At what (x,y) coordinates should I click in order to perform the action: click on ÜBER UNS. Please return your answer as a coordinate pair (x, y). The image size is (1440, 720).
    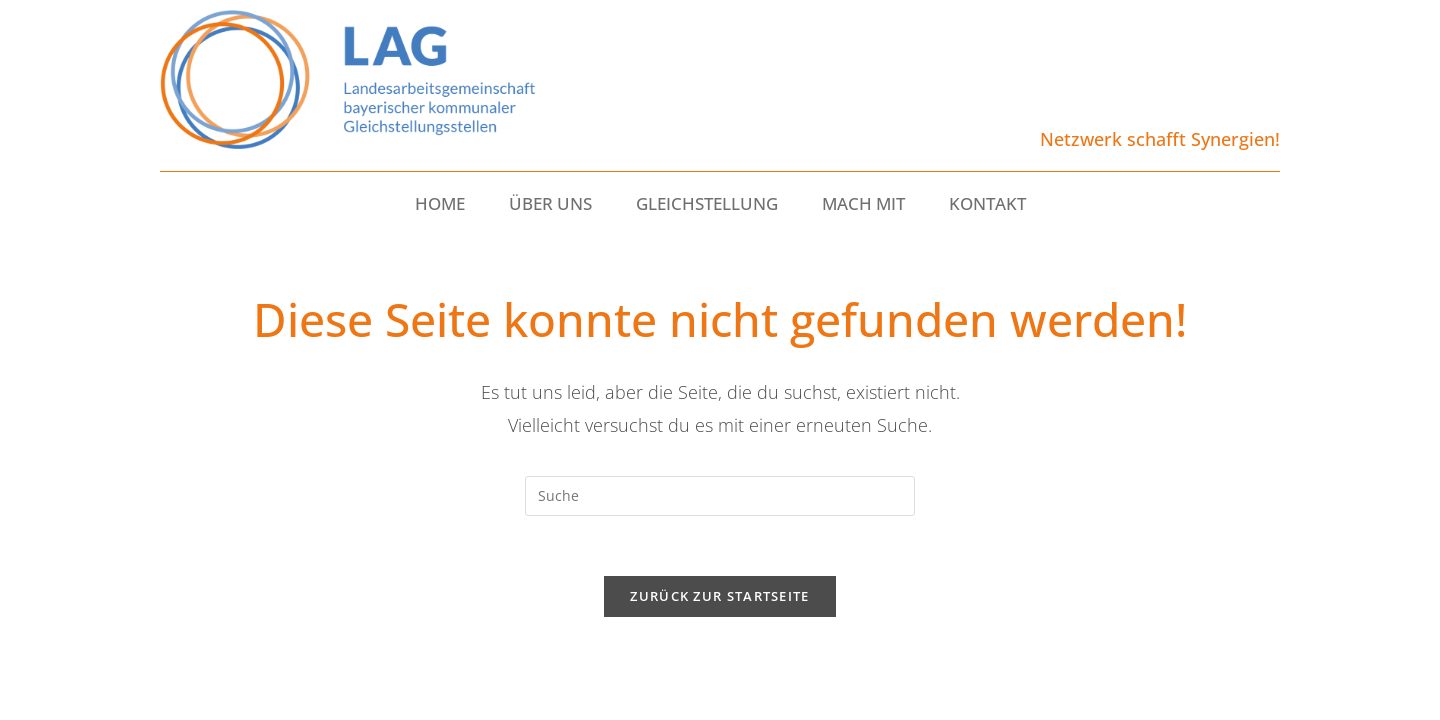
    Looking at the image, I should click on (550, 203).